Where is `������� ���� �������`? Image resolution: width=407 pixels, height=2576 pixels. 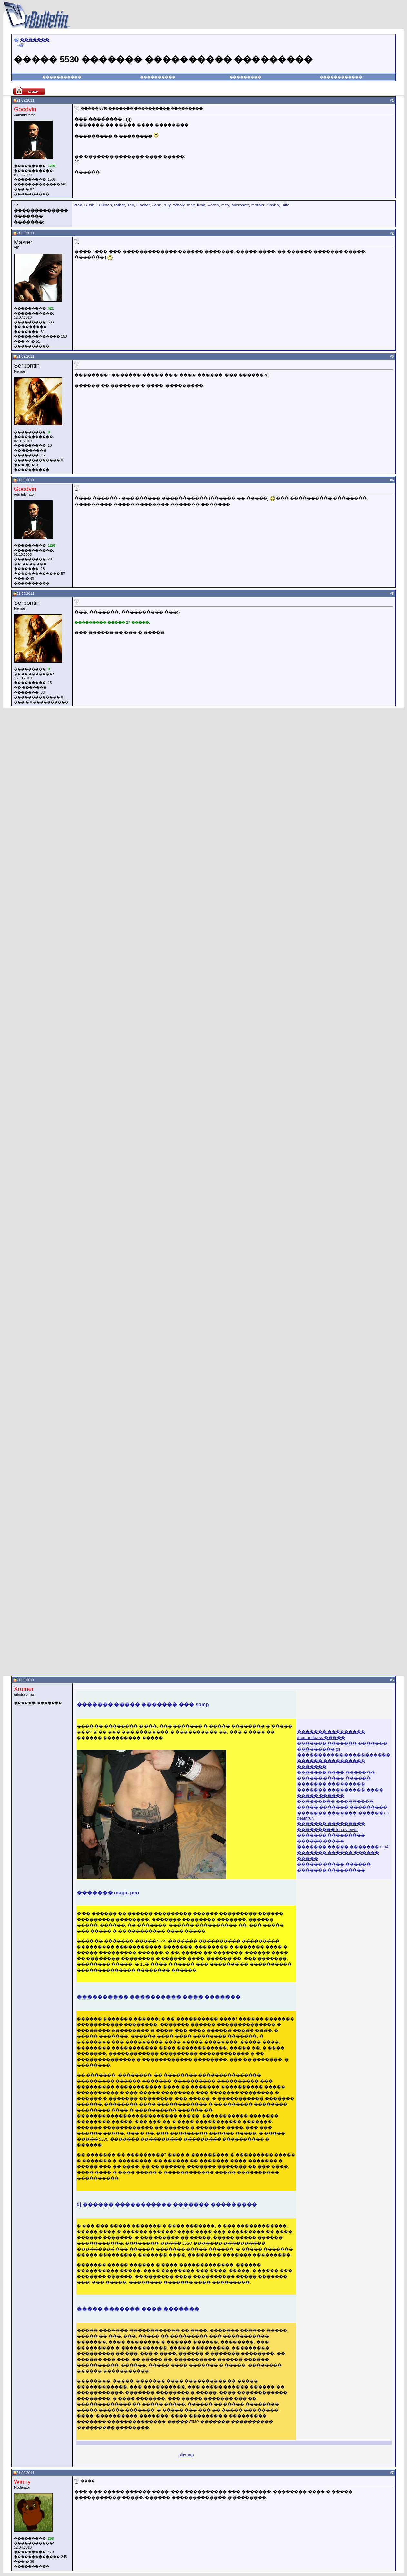 ������� ���� ������� is located at coordinates (336, 1772).